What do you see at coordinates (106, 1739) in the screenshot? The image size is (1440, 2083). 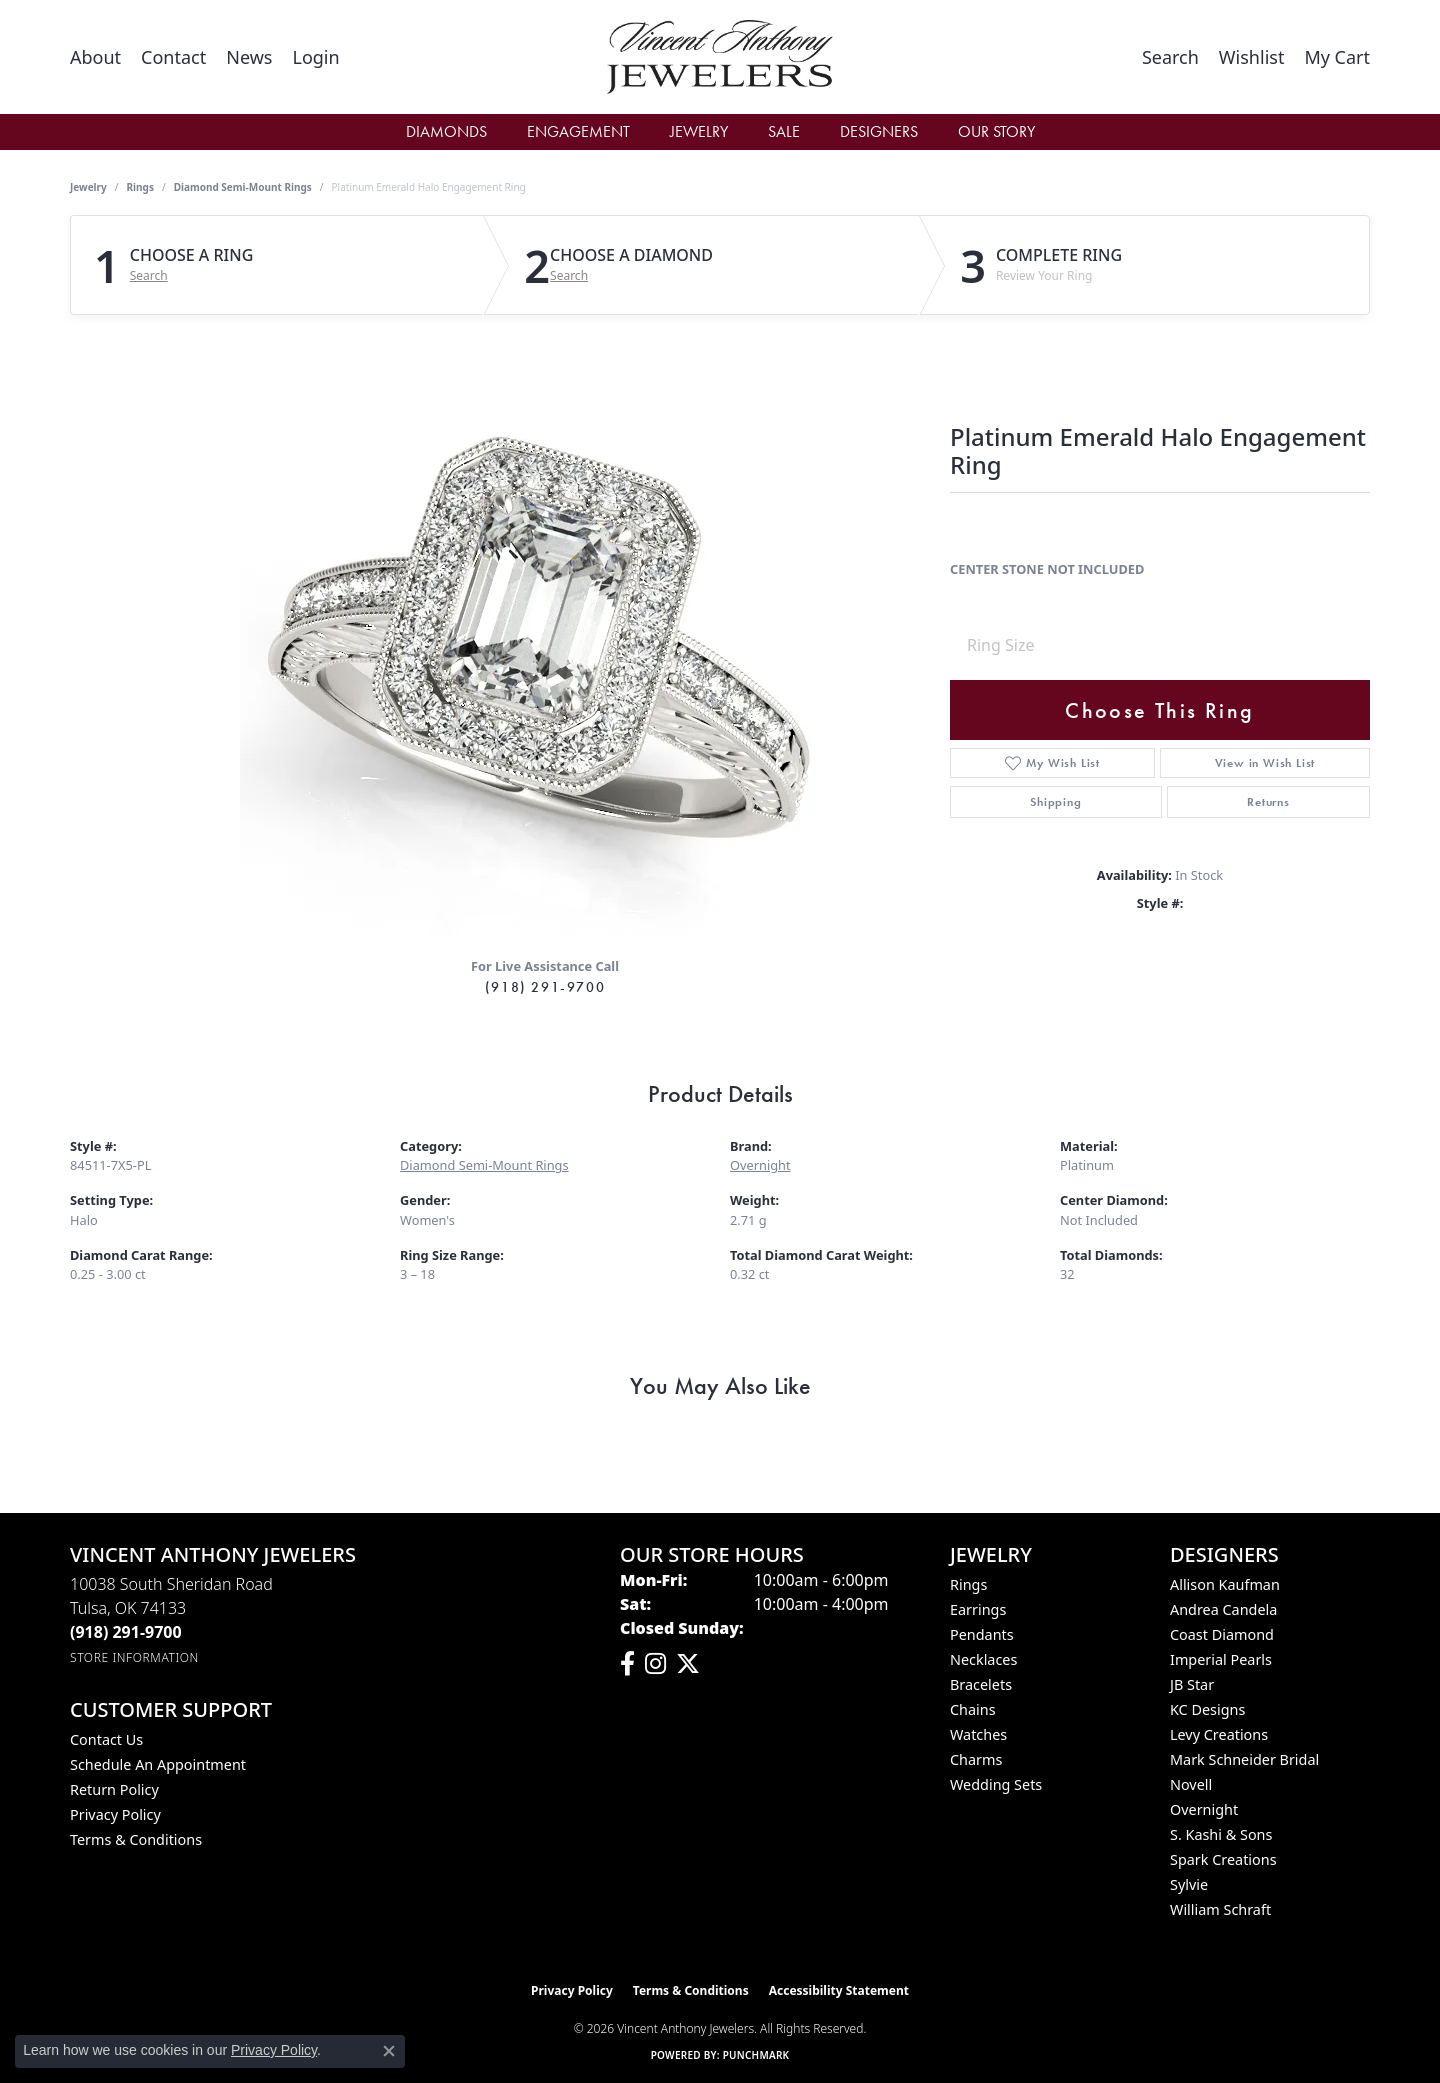 I see `Contact Us` at bounding box center [106, 1739].